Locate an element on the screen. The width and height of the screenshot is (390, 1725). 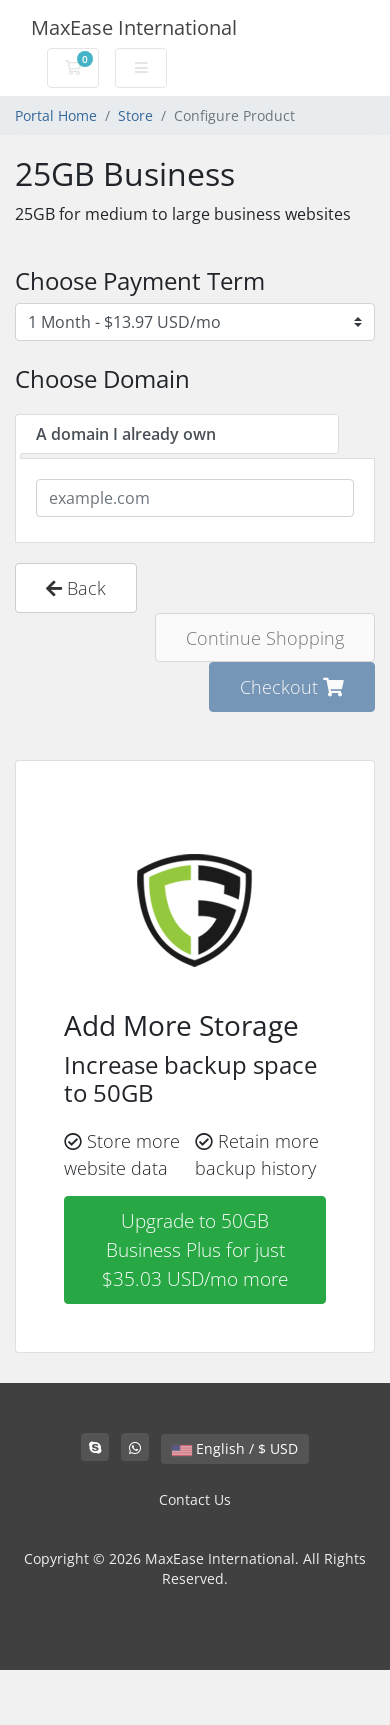
Contact Us is located at coordinates (195, 1499).